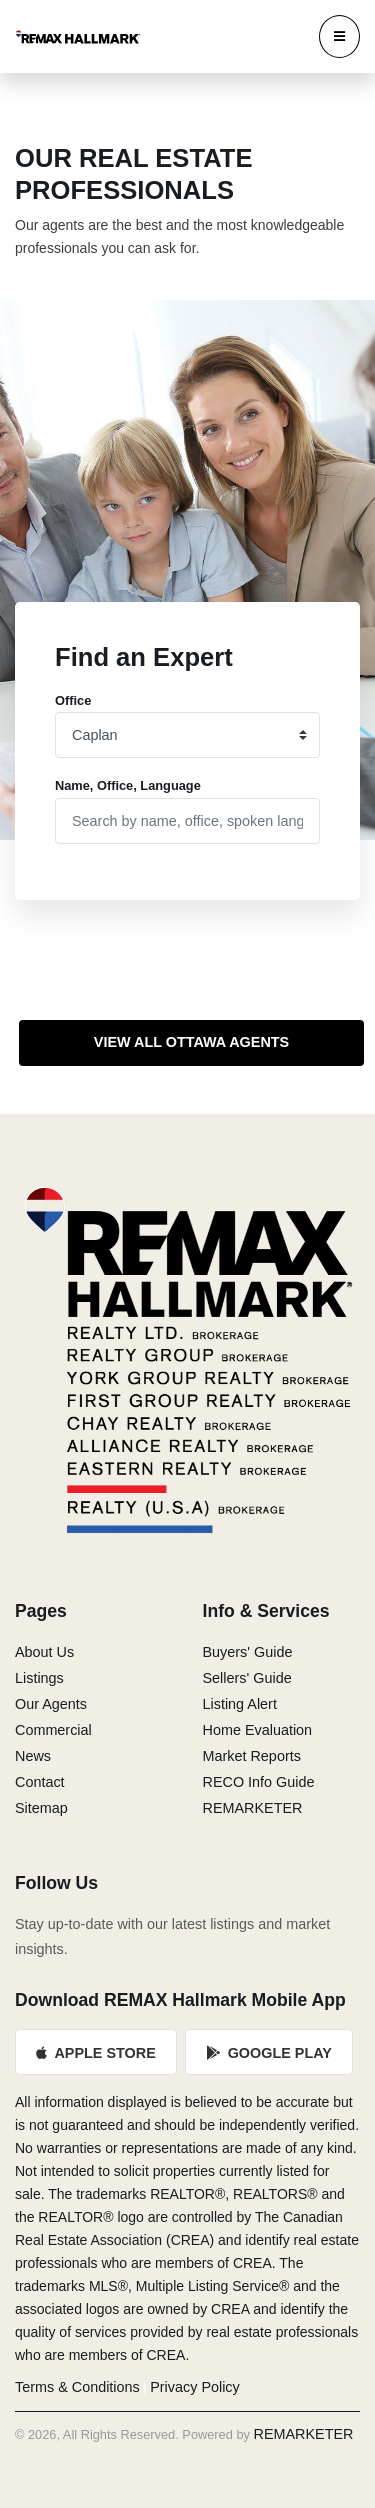 This screenshot has height=2508, width=375. I want to click on Sitemap, so click(41, 1808).